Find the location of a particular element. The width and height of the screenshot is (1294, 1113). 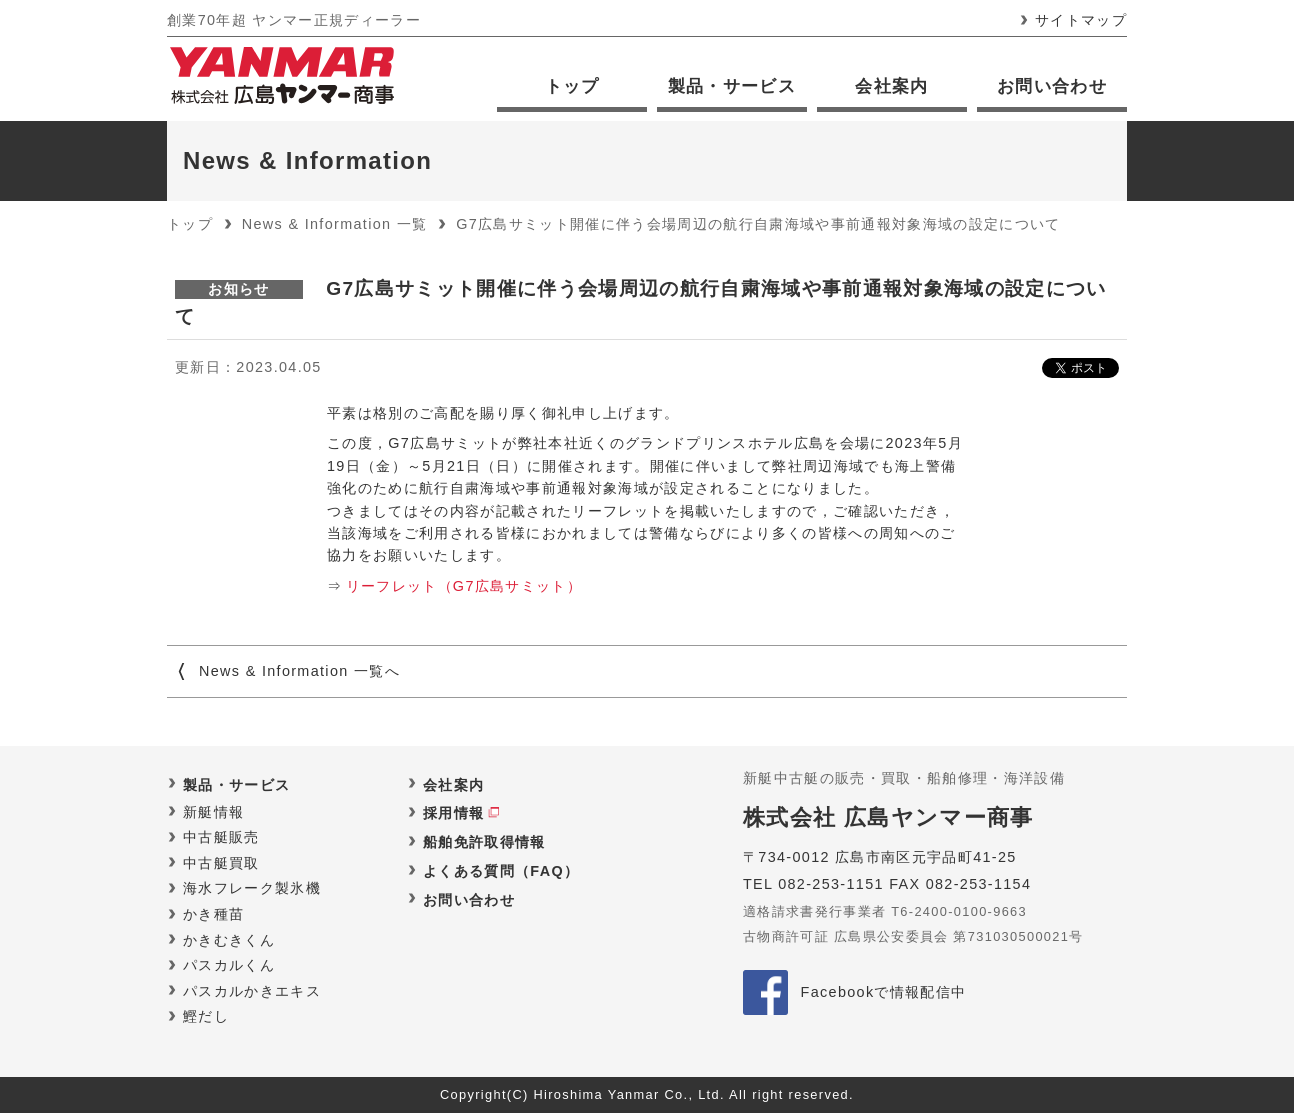

トップ is located at coordinates (572, 86).